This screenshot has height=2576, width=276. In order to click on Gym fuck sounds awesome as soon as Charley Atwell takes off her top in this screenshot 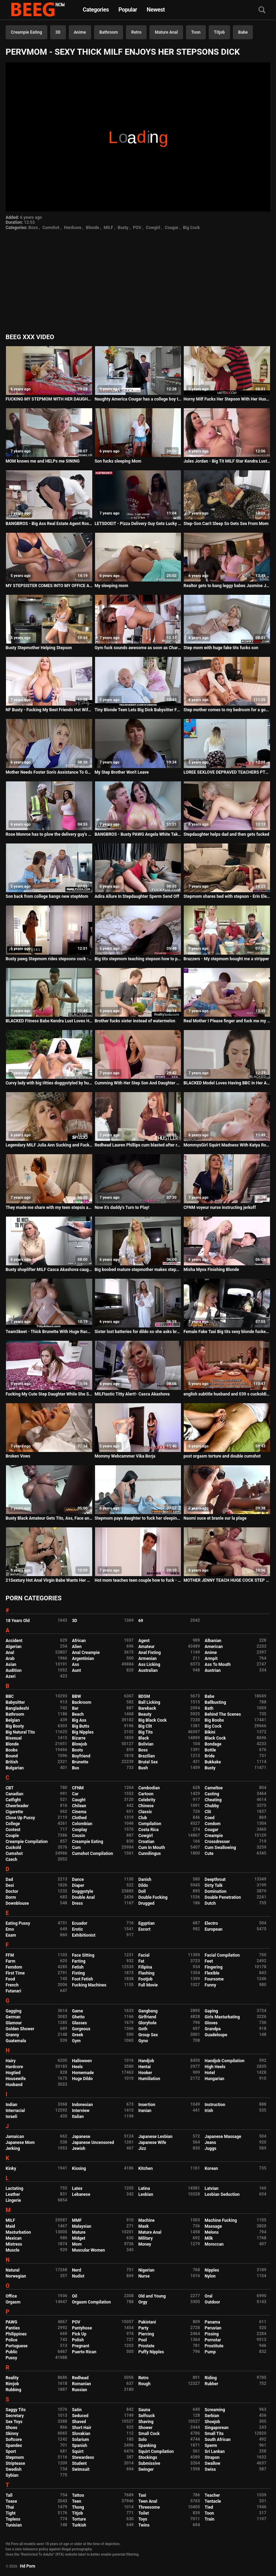, I will do `click(138, 647)`.